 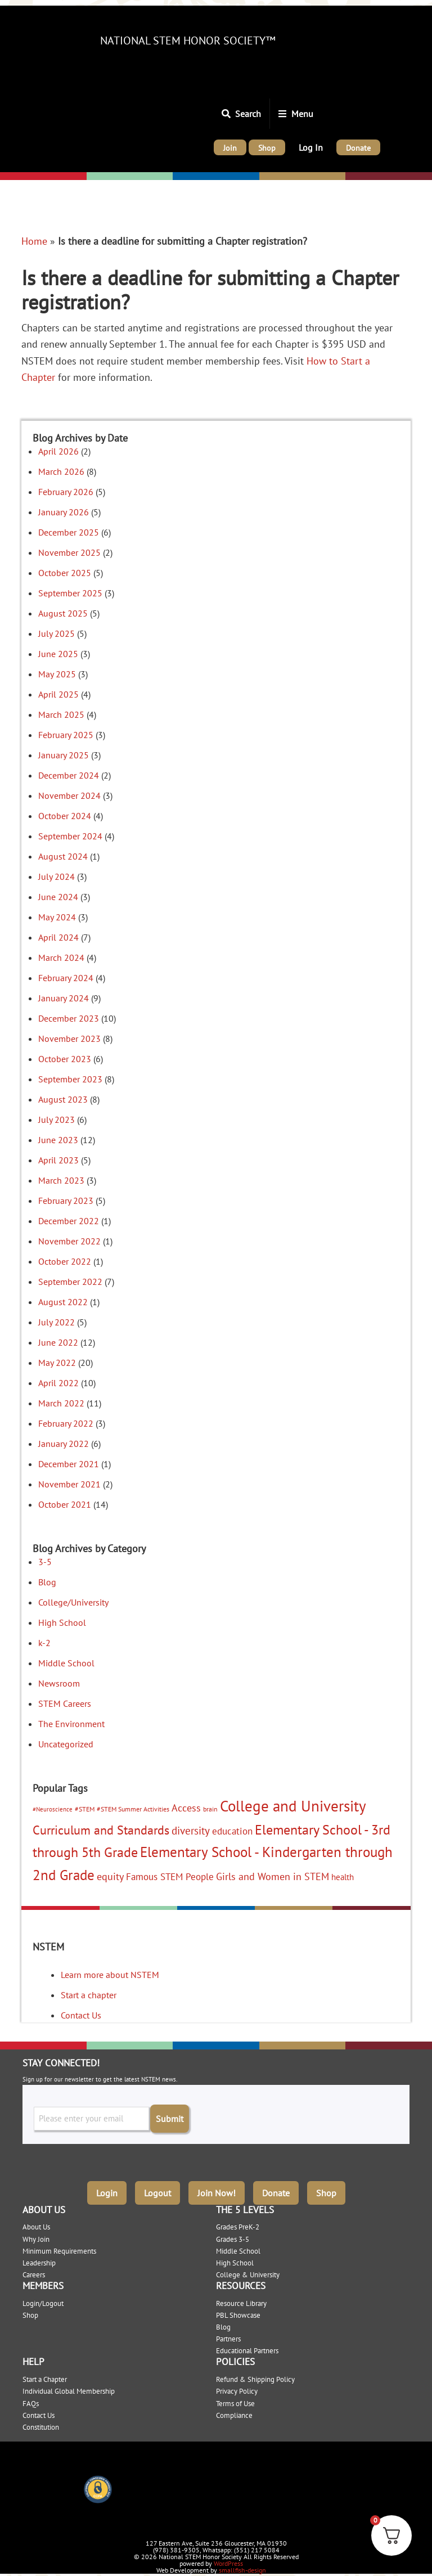 What do you see at coordinates (81, 2015) in the screenshot?
I see `Contact Us` at bounding box center [81, 2015].